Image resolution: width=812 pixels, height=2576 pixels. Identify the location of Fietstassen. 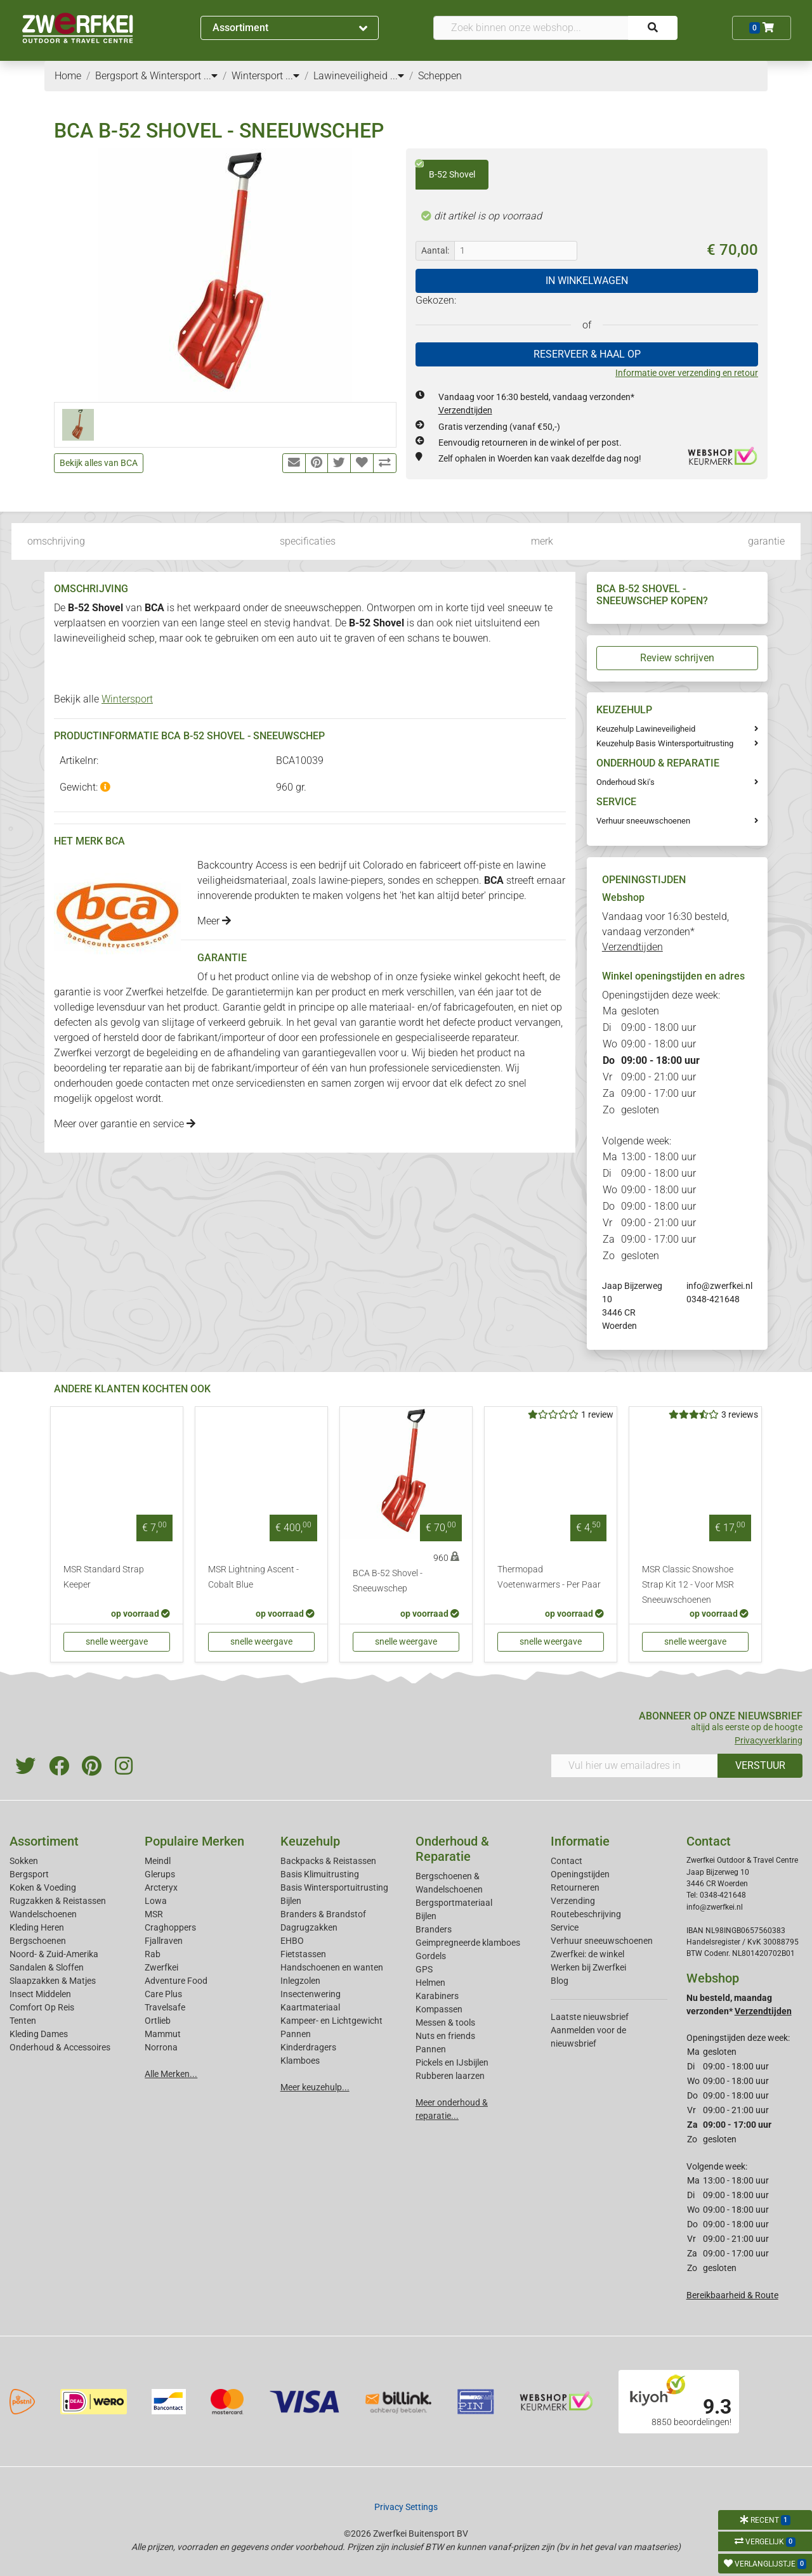
(303, 1954).